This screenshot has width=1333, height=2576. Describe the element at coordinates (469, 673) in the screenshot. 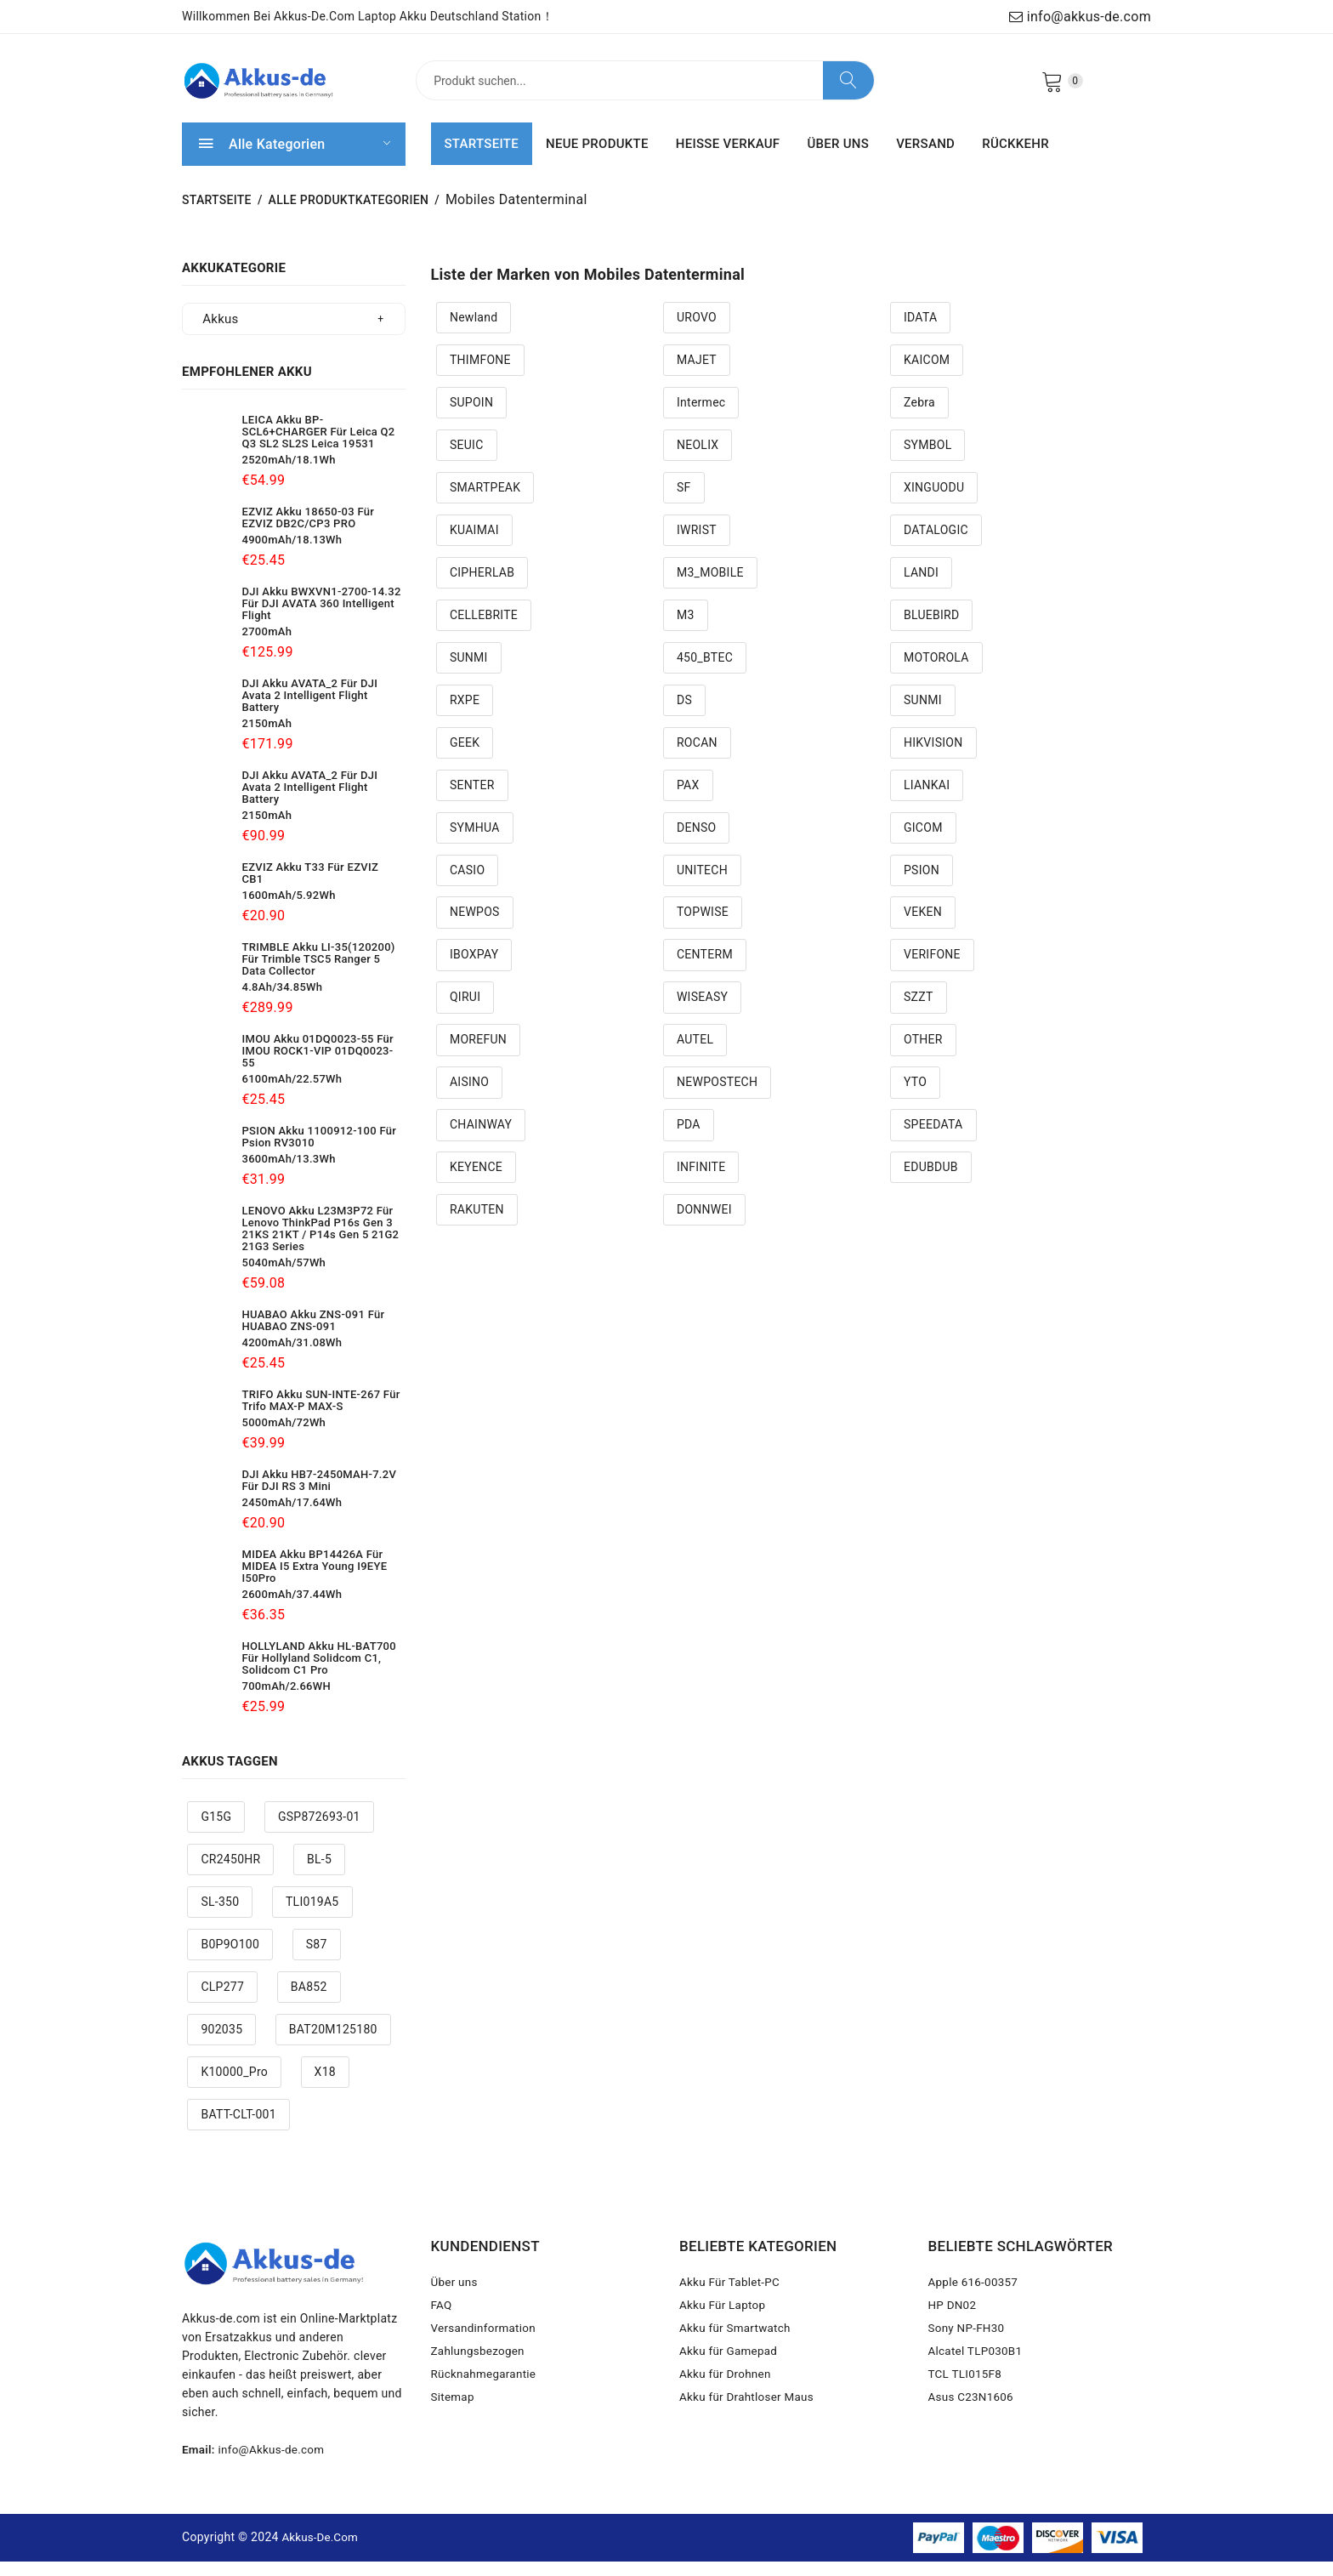

I see `SUNMI` at that location.